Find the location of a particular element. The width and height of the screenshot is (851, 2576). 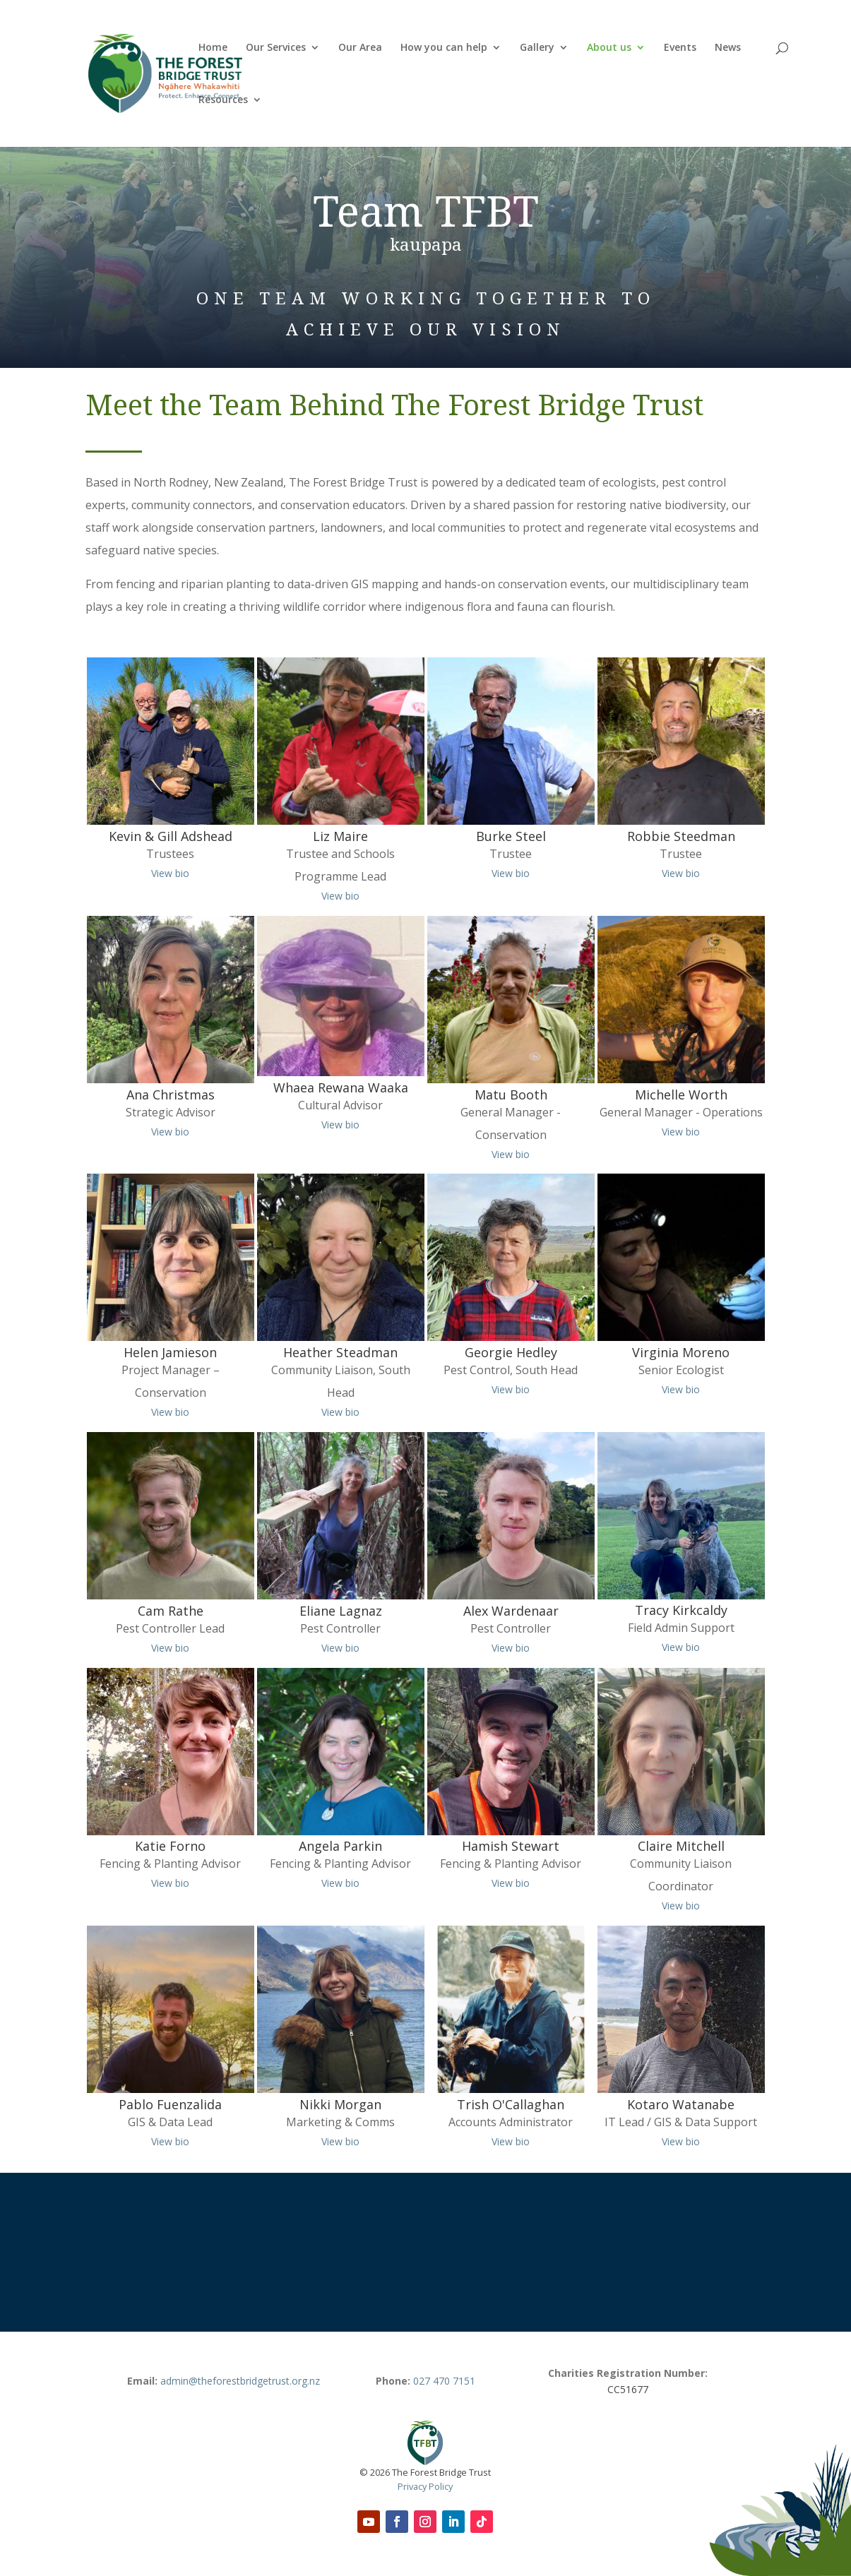

Our Services is located at coordinates (276, 48).